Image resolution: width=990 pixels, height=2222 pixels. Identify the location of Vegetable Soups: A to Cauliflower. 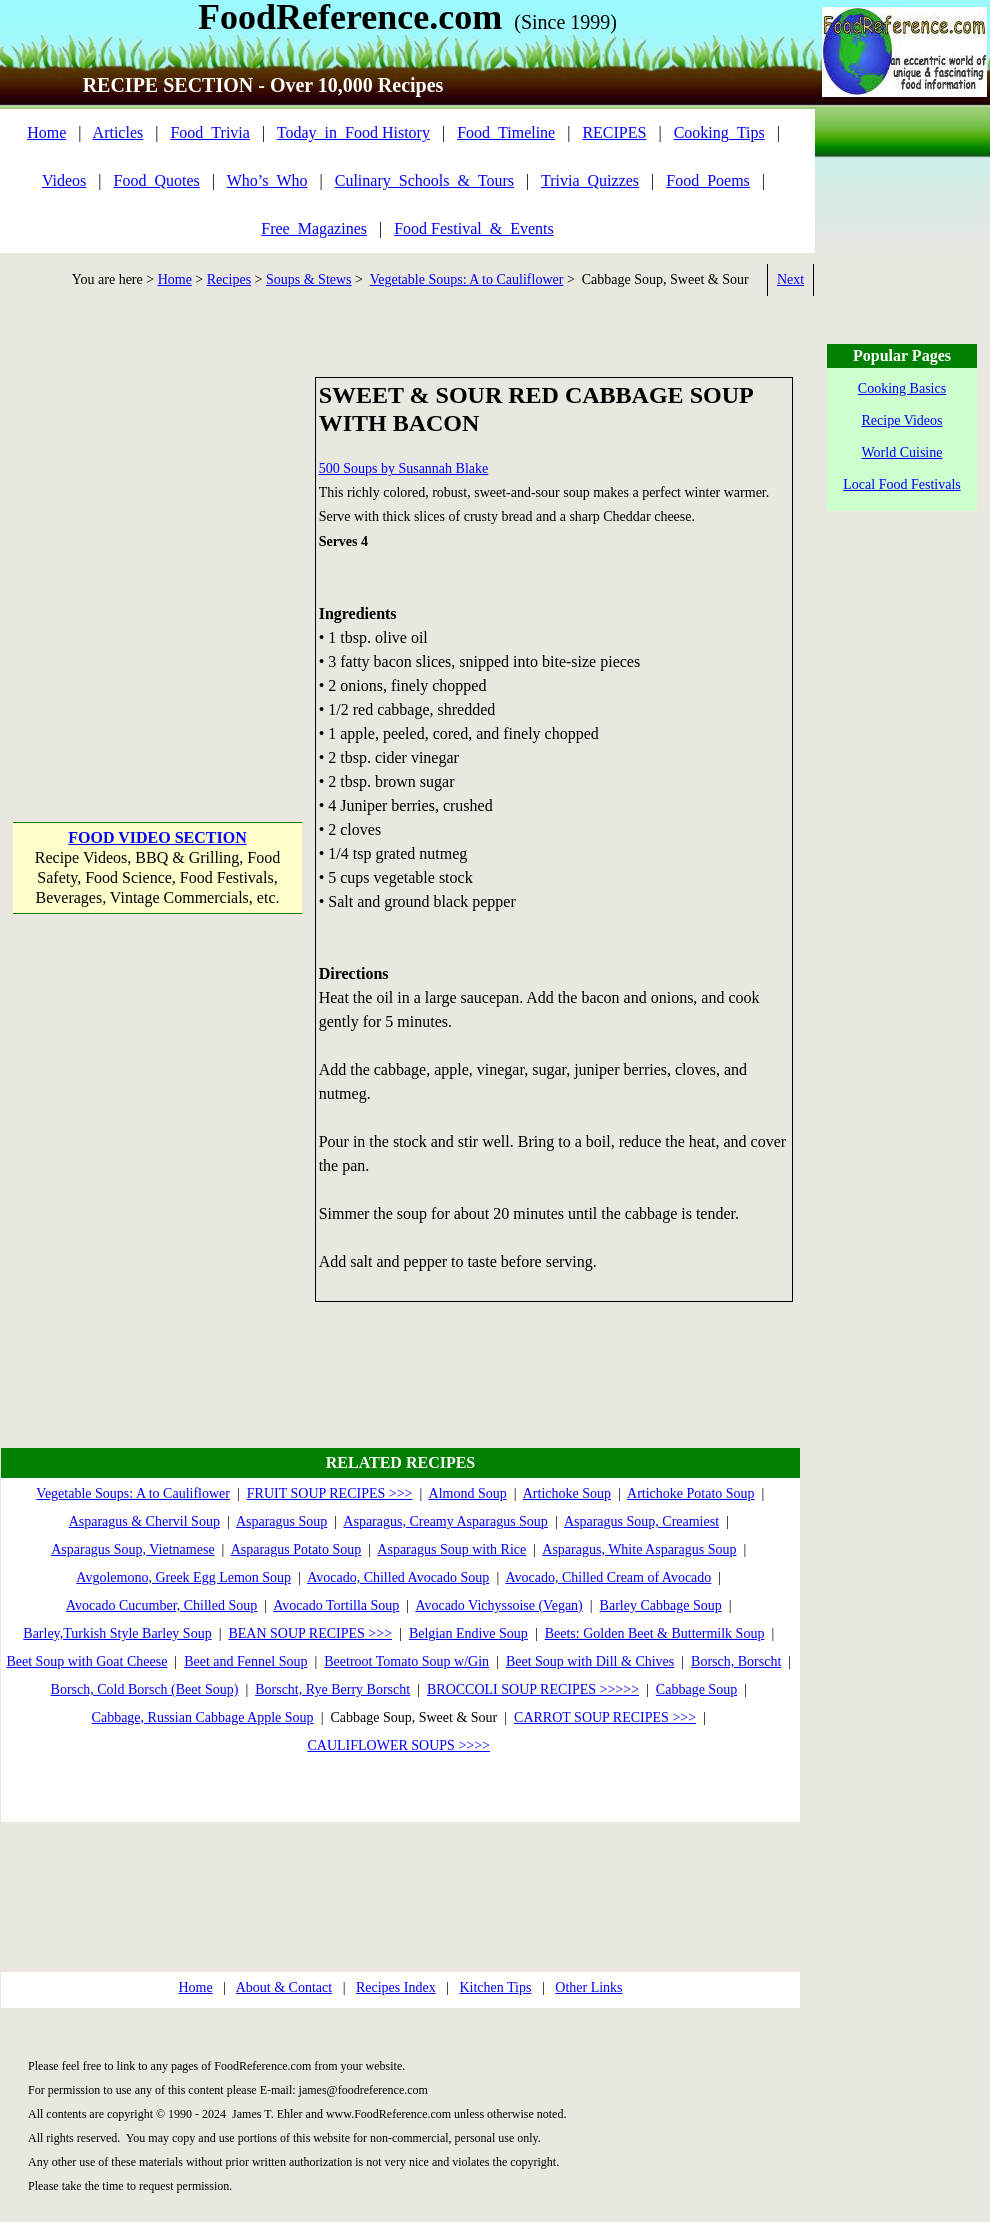
(467, 279).